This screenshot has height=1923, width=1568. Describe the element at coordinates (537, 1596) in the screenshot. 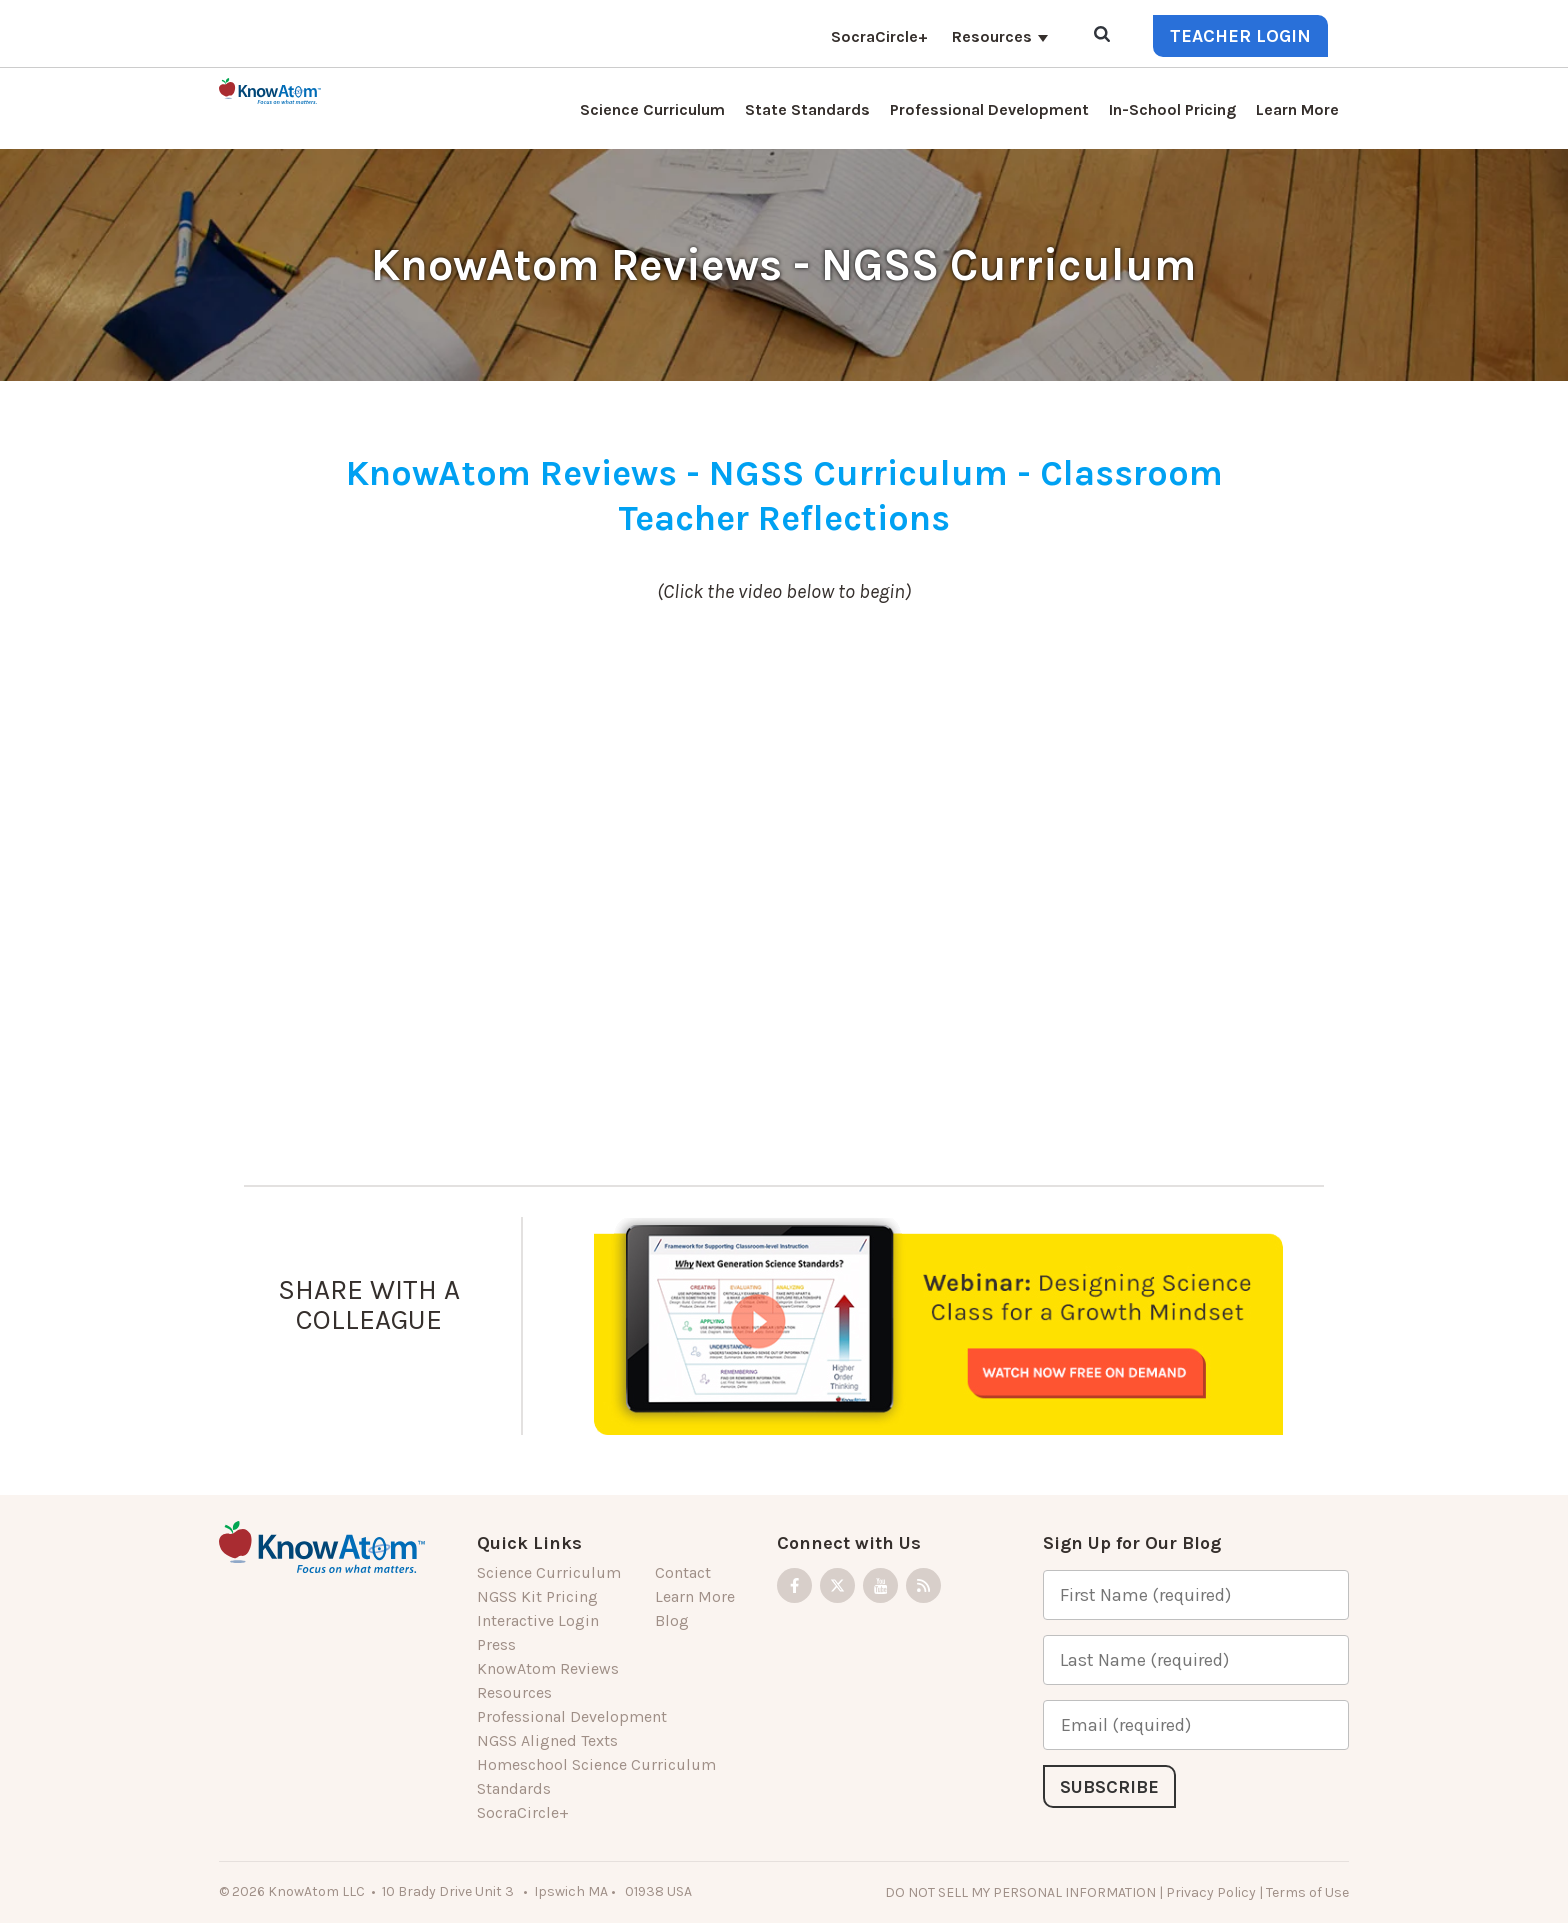

I see `NGSS Kit Pricing [menuitem]` at that location.